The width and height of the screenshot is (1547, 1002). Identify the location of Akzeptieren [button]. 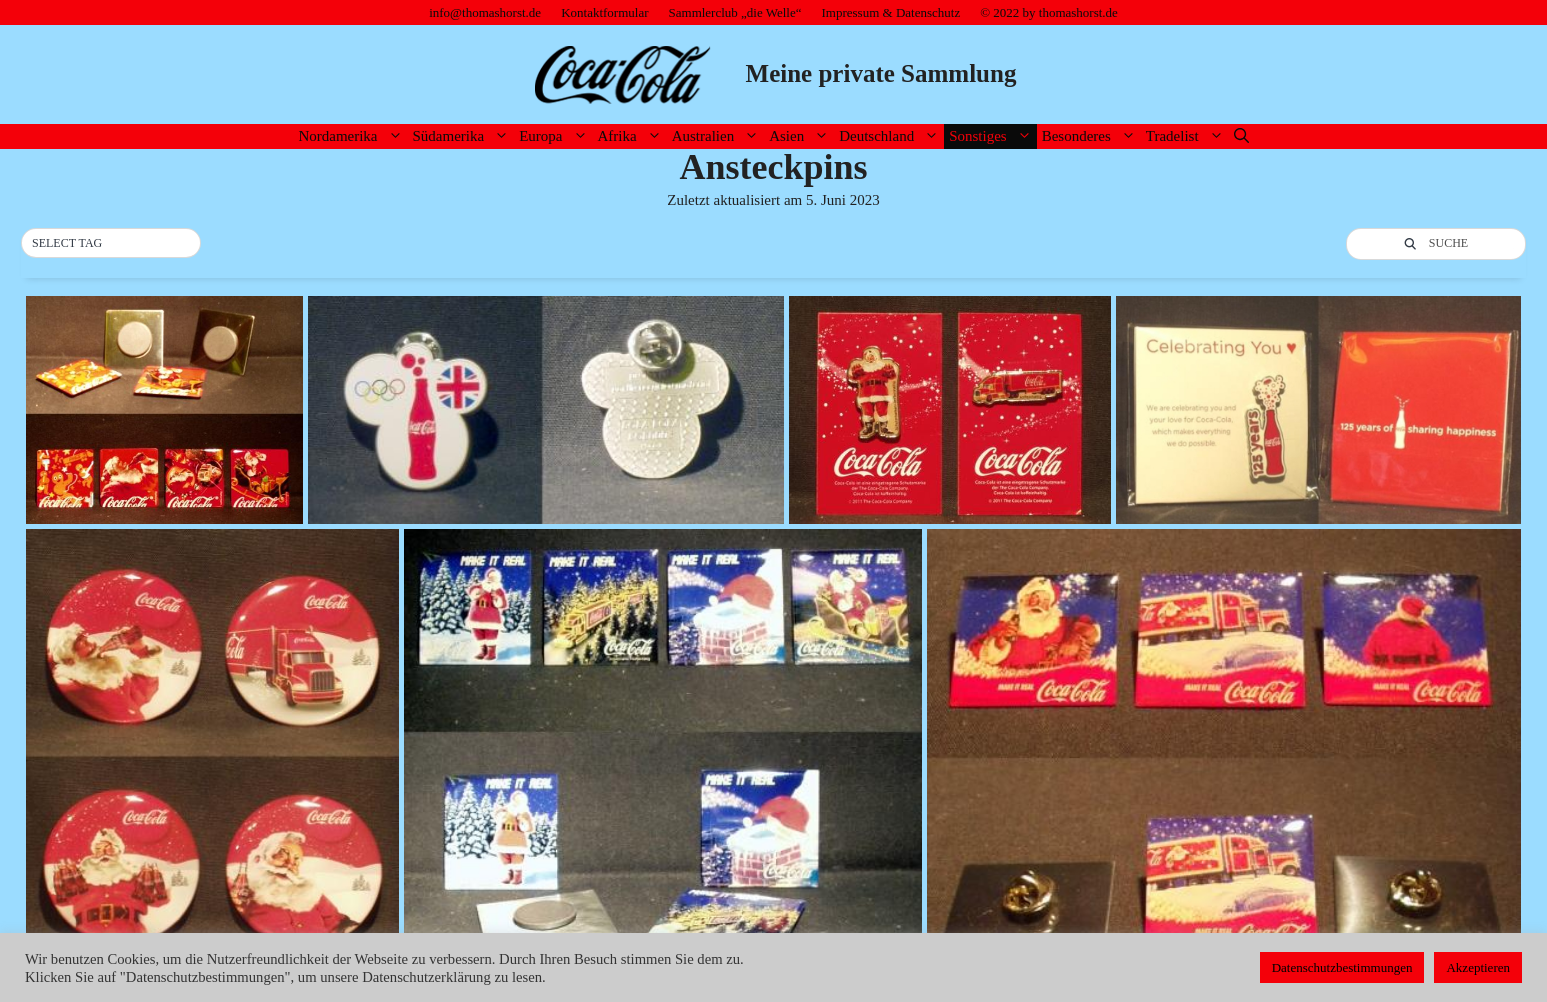
(1478, 967).